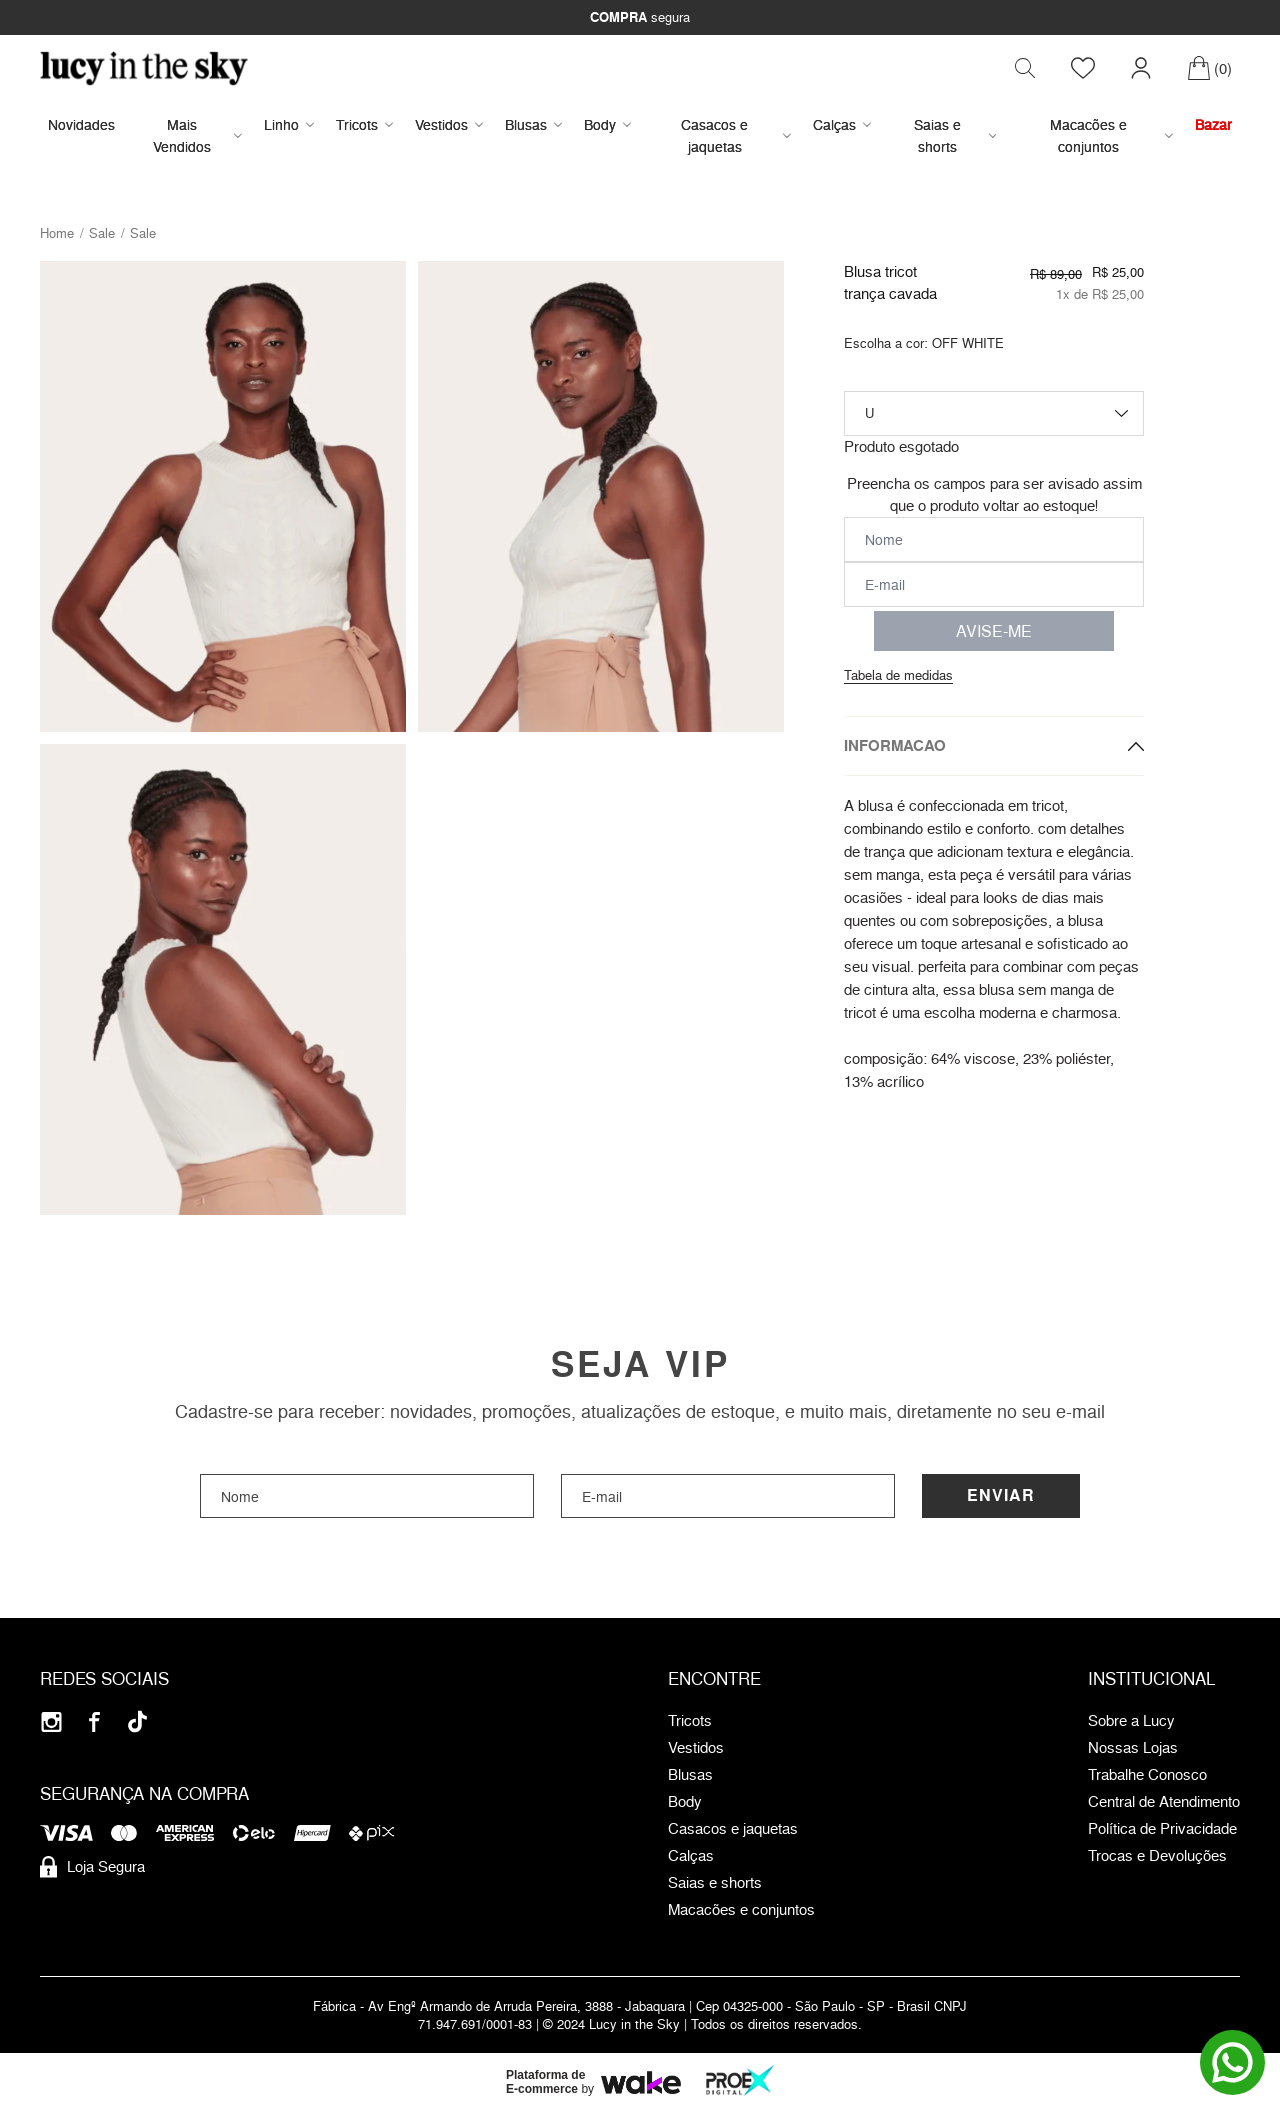 The image size is (1280, 2110). I want to click on Linho, so click(289, 125).